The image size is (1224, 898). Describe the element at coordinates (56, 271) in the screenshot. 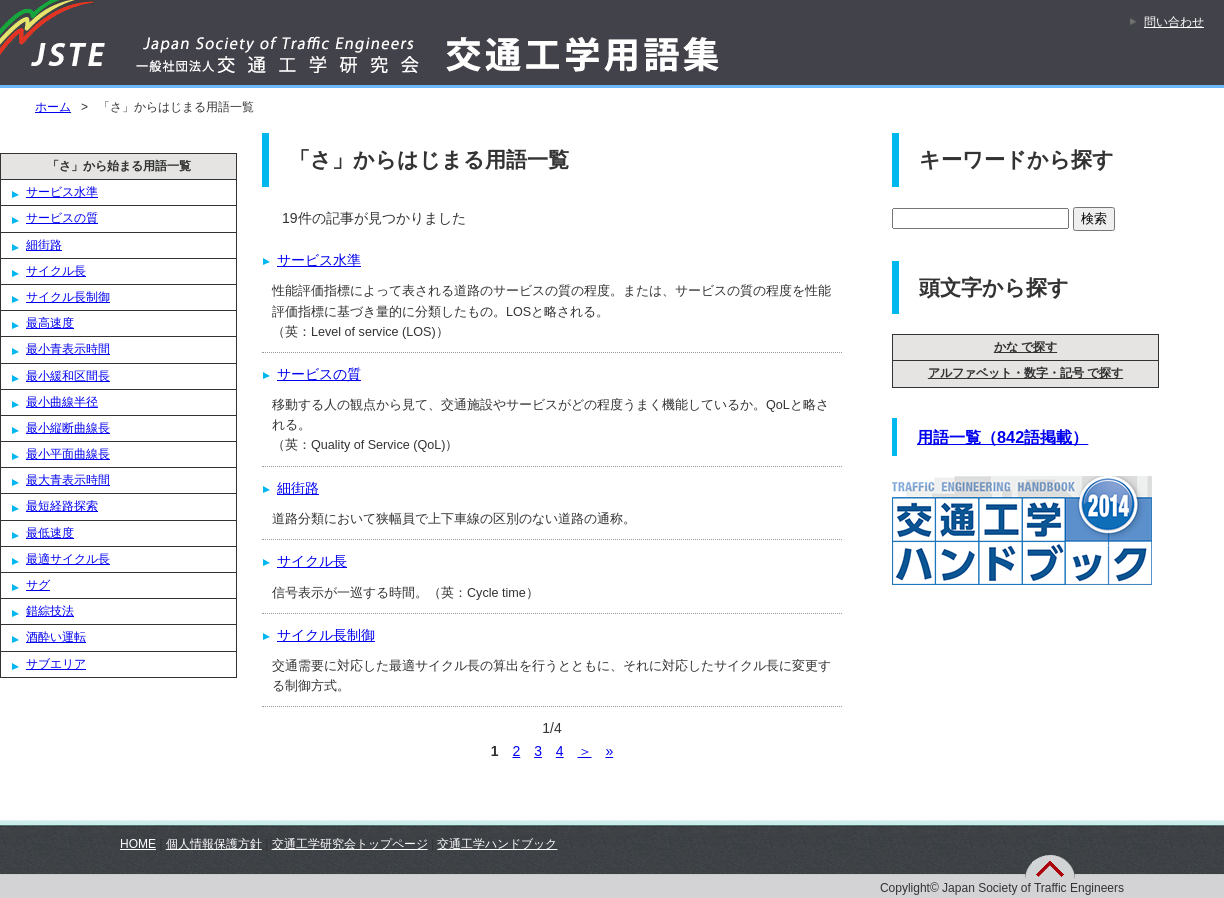

I see `サイクル長` at that location.